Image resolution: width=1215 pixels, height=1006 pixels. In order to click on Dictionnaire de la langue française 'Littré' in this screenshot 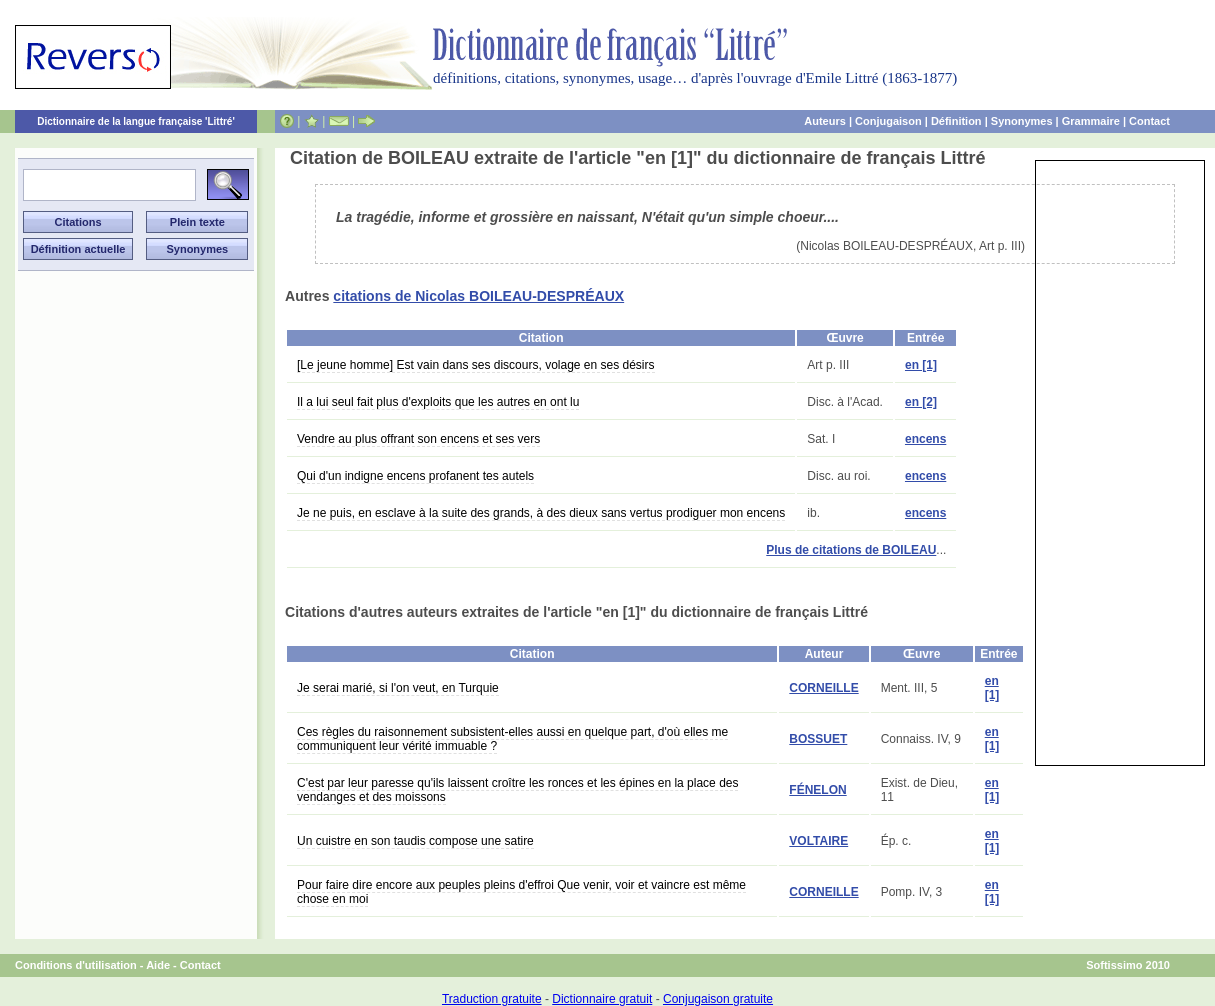, I will do `click(136, 121)`.